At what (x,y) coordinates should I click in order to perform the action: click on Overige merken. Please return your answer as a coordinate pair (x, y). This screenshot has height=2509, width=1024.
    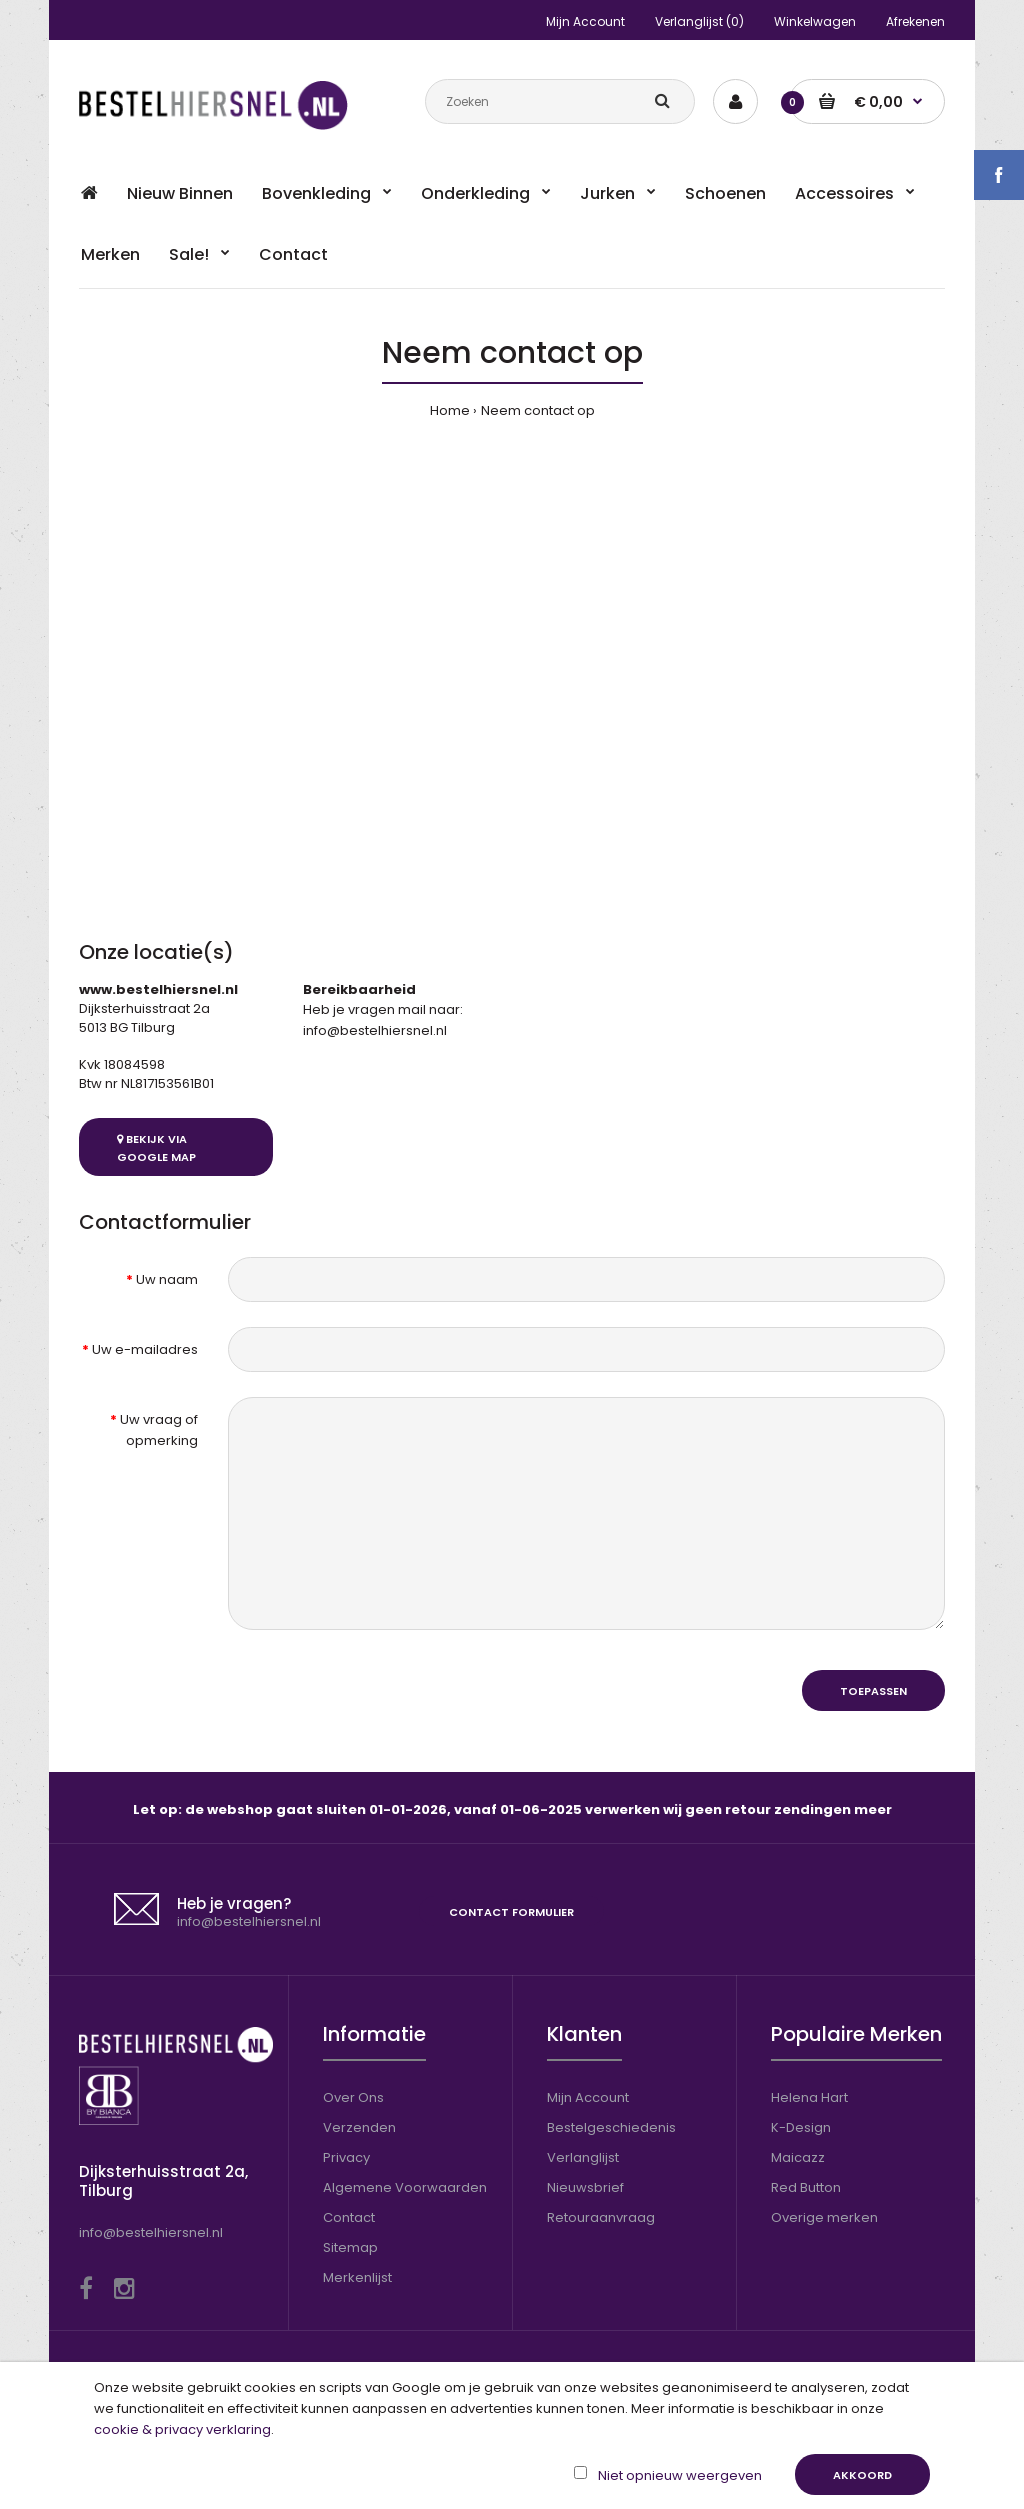
    Looking at the image, I should click on (824, 2217).